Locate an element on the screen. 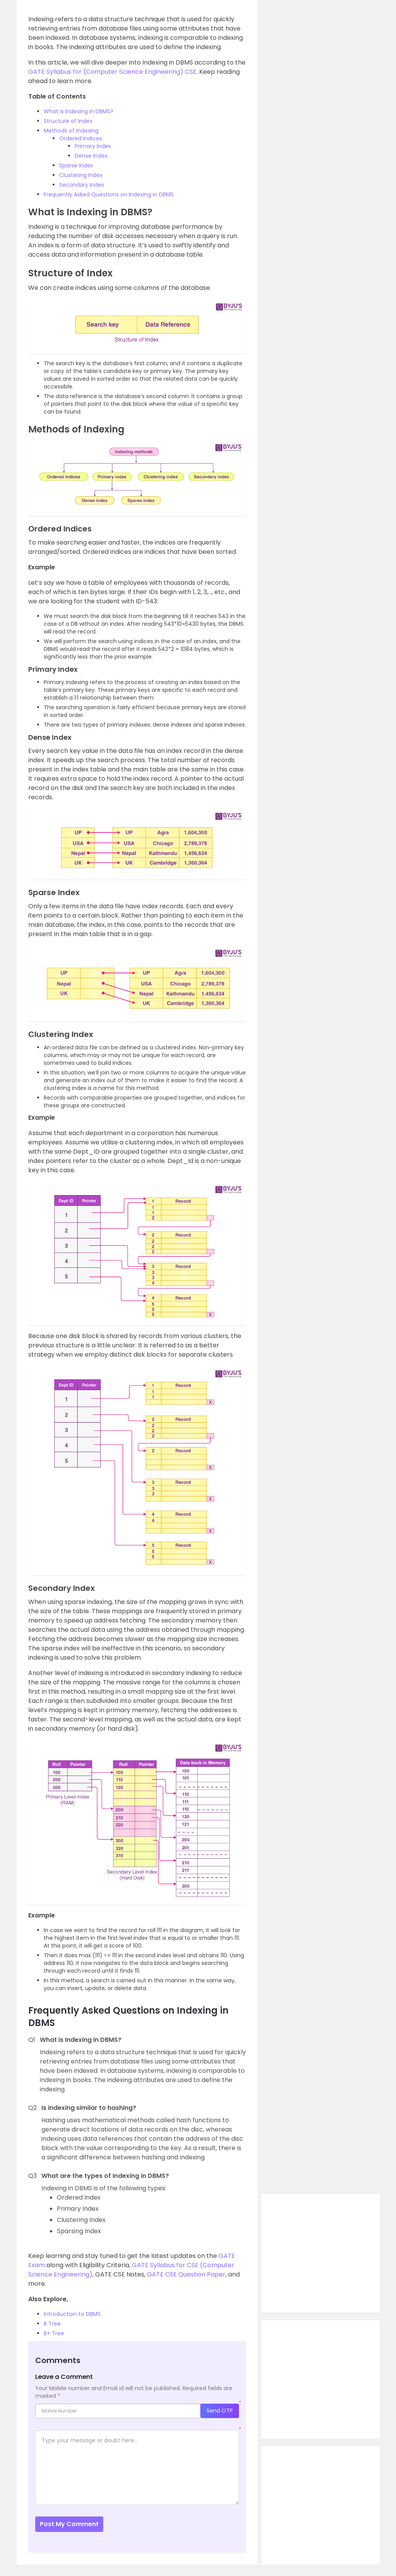 The height and width of the screenshot is (2576, 396). Secondary Index is located at coordinates (81, 185).